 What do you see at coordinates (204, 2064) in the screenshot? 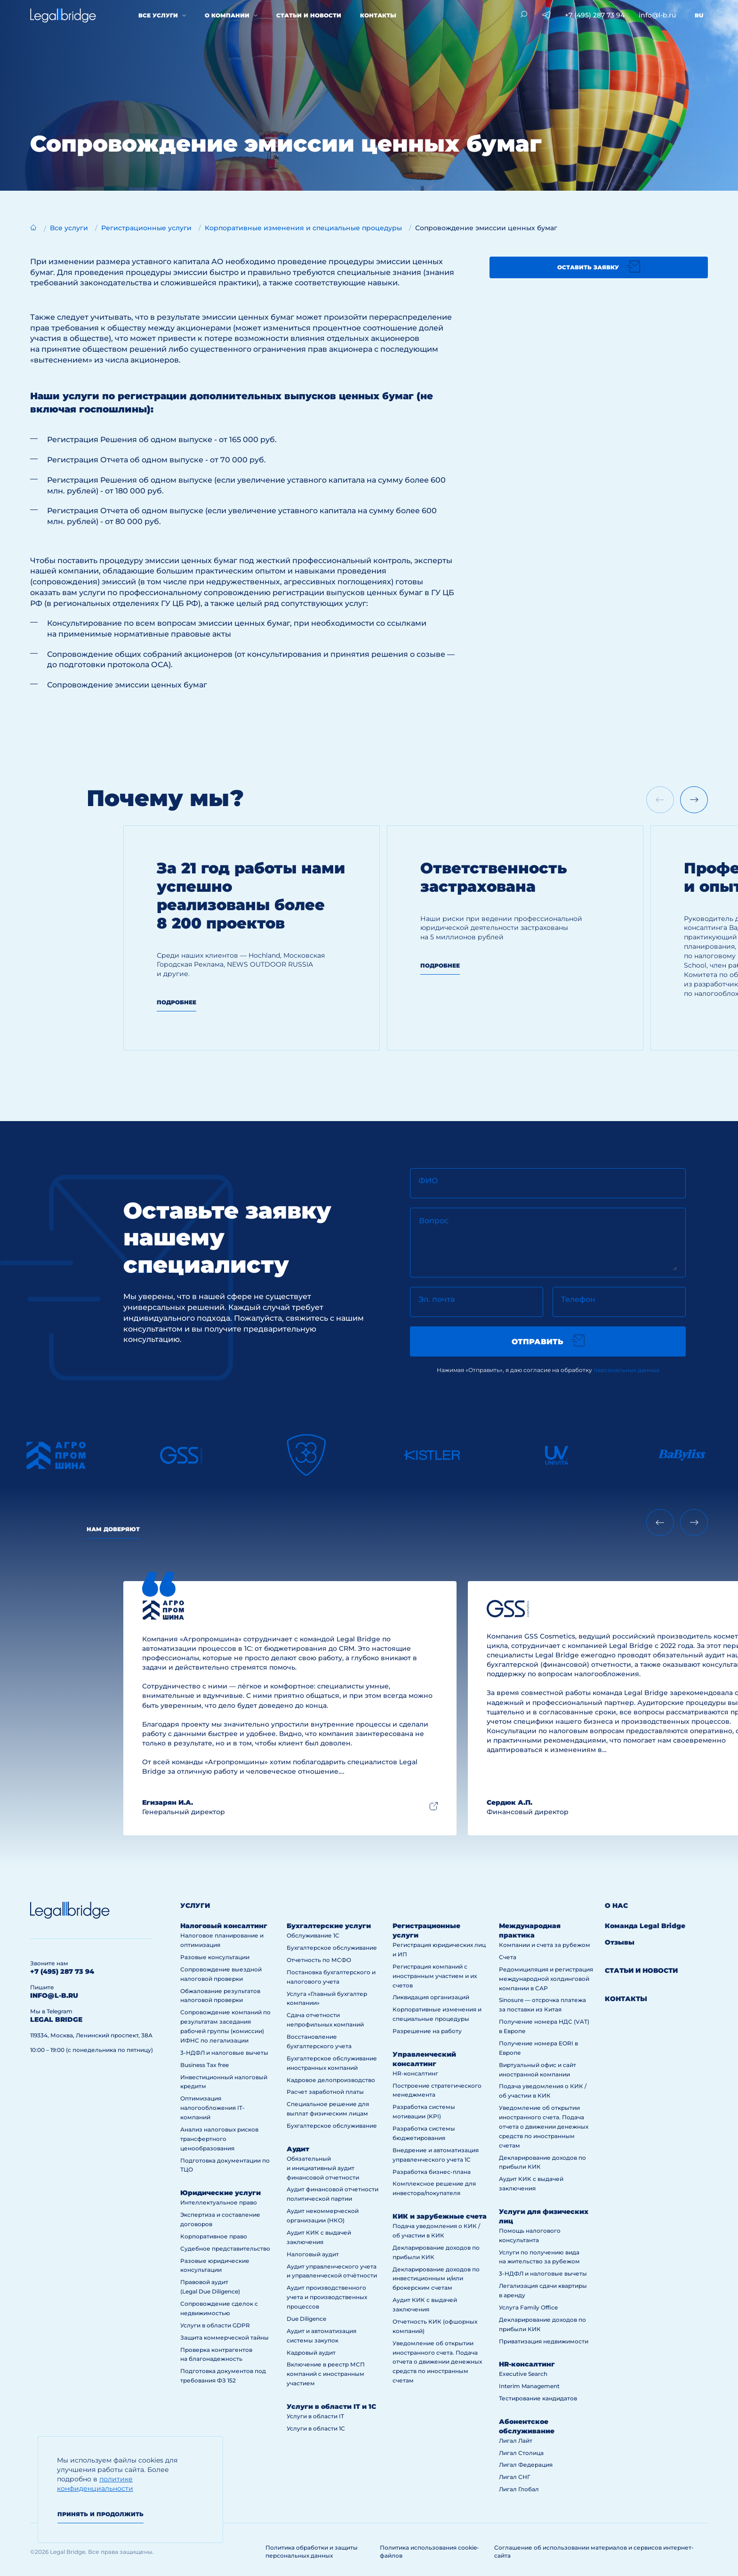
I see `Business Tax free` at bounding box center [204, 2064].